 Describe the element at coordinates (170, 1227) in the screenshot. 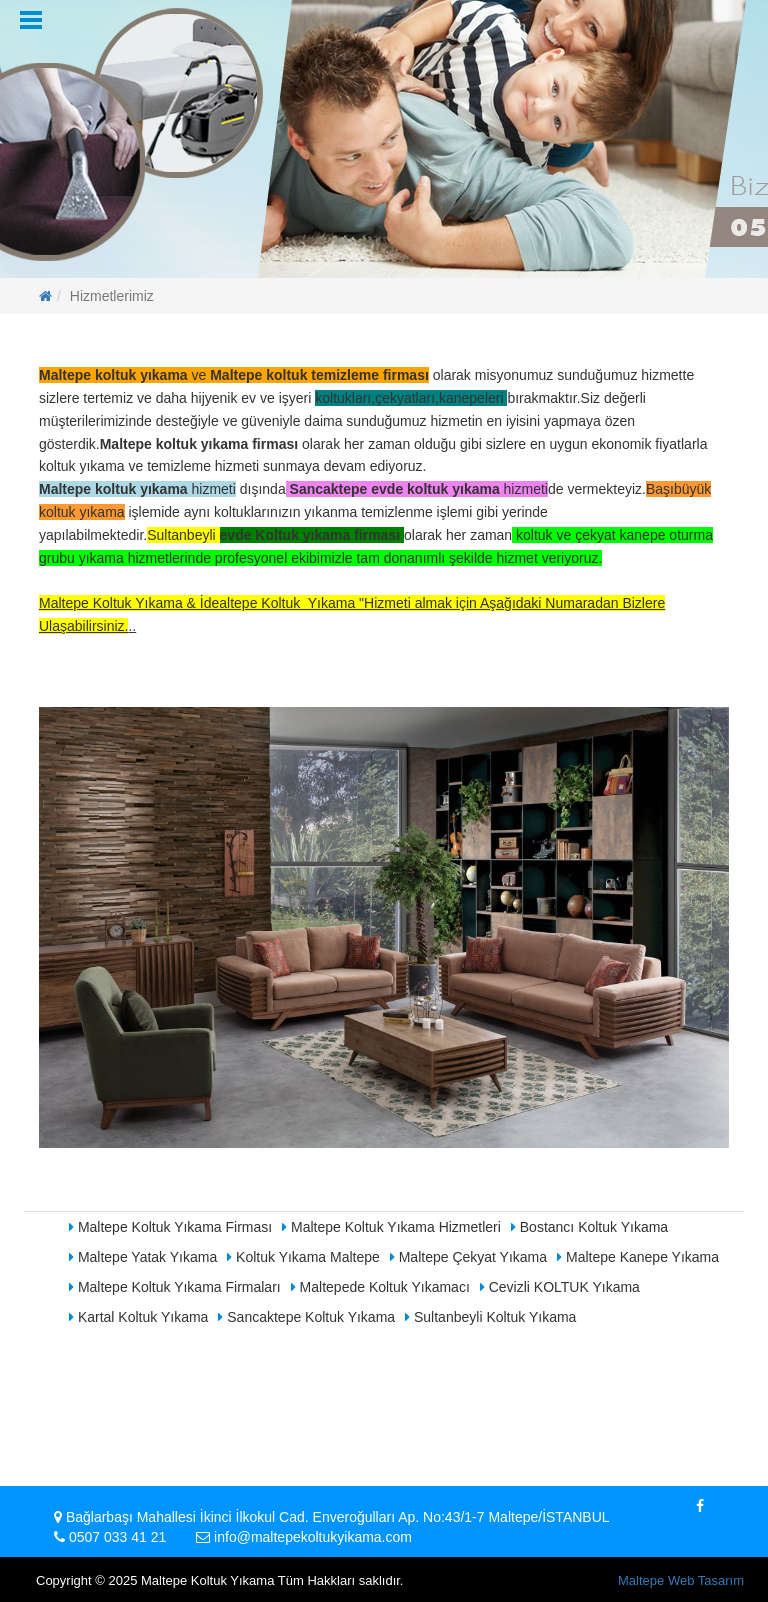

I see `Maltepe Koltuk Yıkama Firması` at that location.